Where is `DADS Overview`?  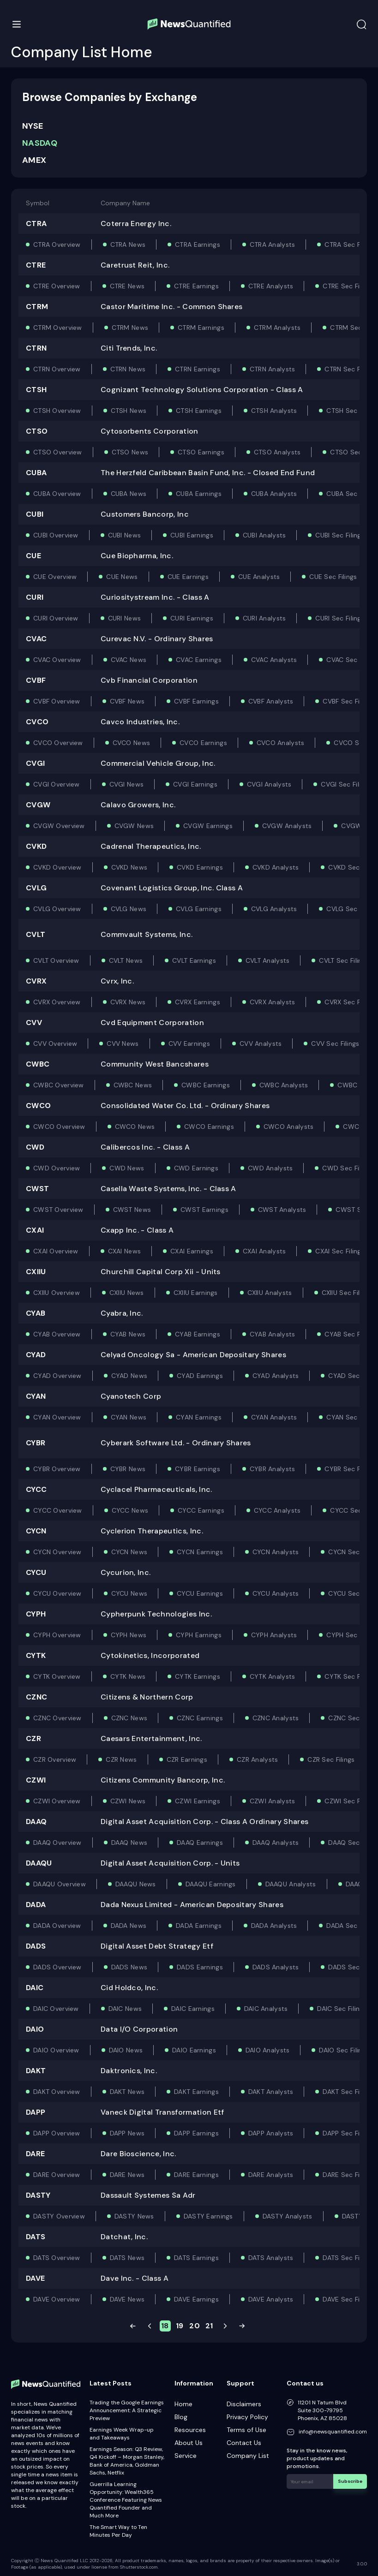
DADS Overview is located at coordinates (57, 1967).